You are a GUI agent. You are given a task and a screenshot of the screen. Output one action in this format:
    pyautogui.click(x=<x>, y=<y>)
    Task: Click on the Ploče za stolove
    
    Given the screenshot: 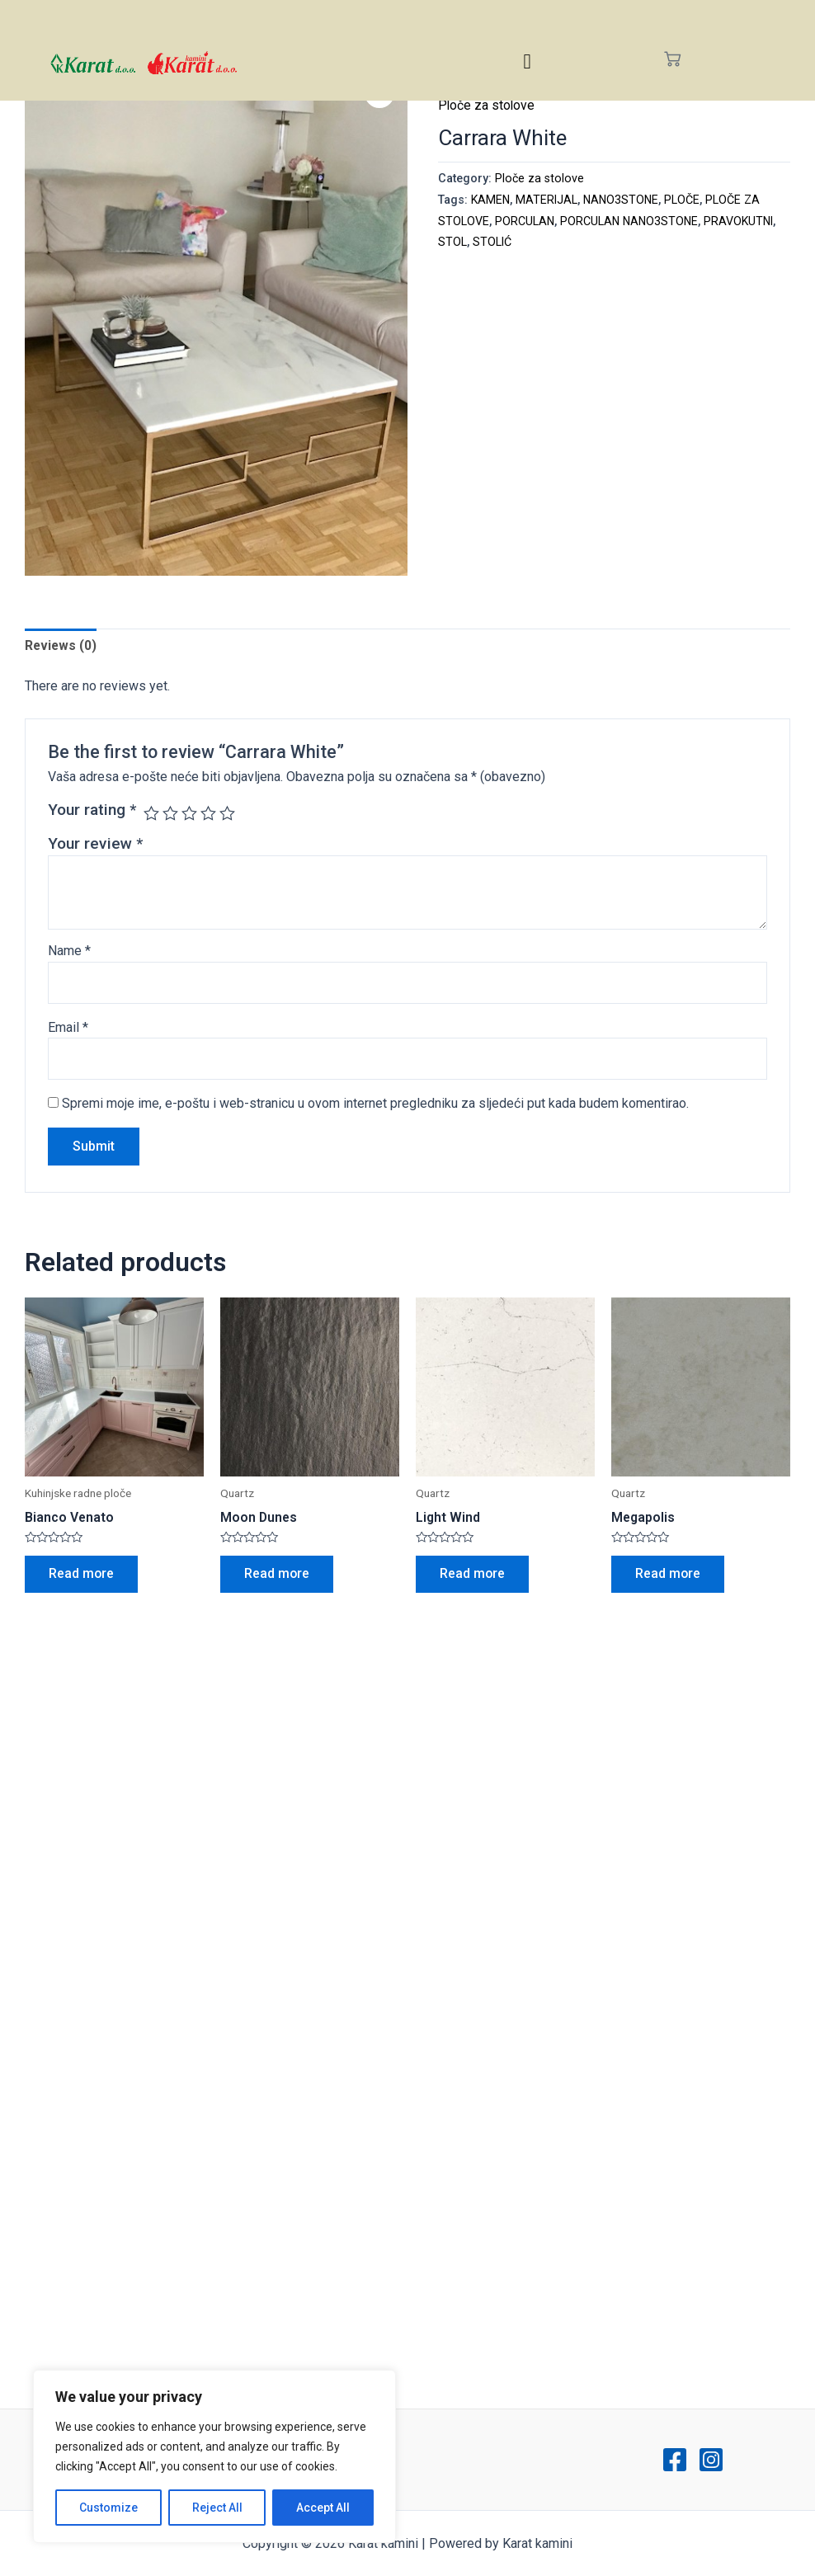 What is the action you would take?
    pyautogui.click(x=487, y=105)
    